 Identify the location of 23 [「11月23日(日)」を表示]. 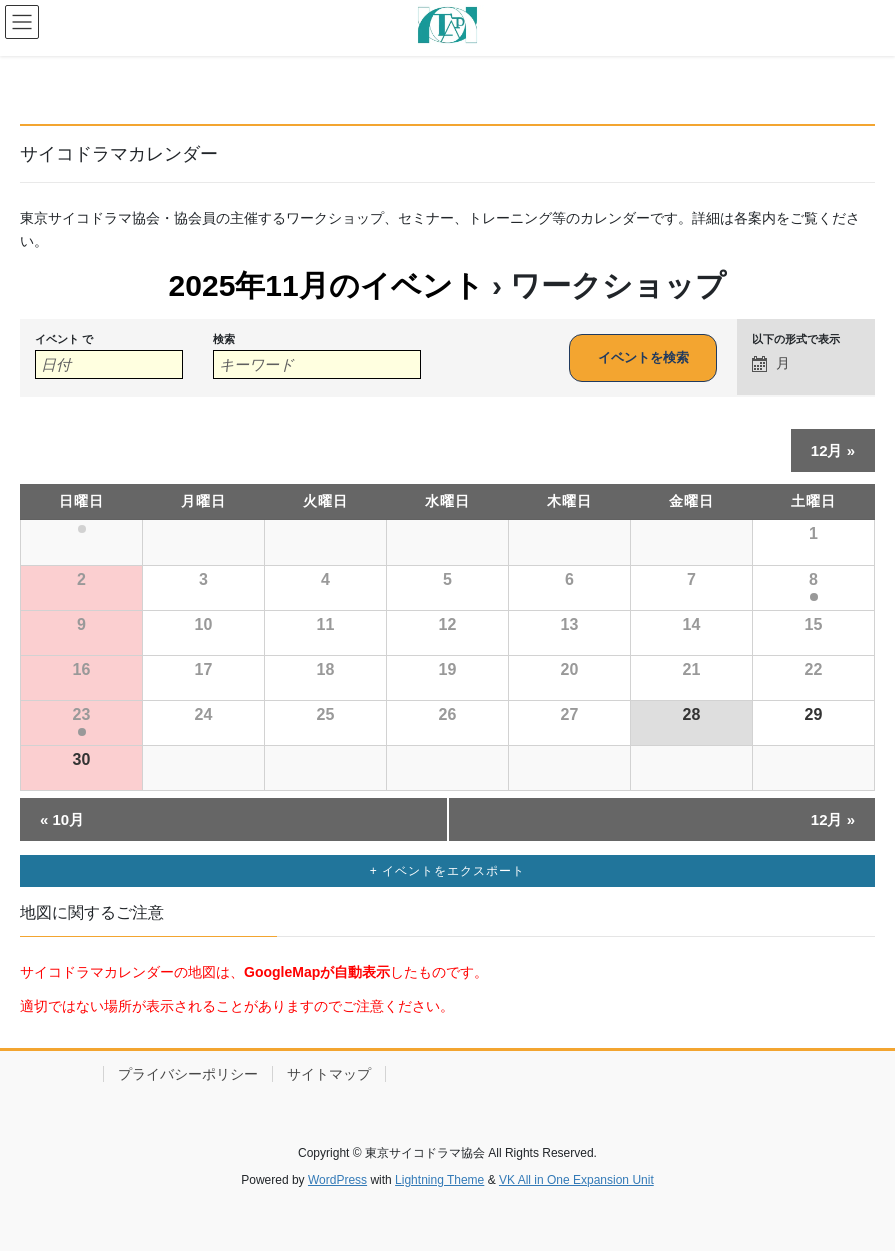
(82, 714).